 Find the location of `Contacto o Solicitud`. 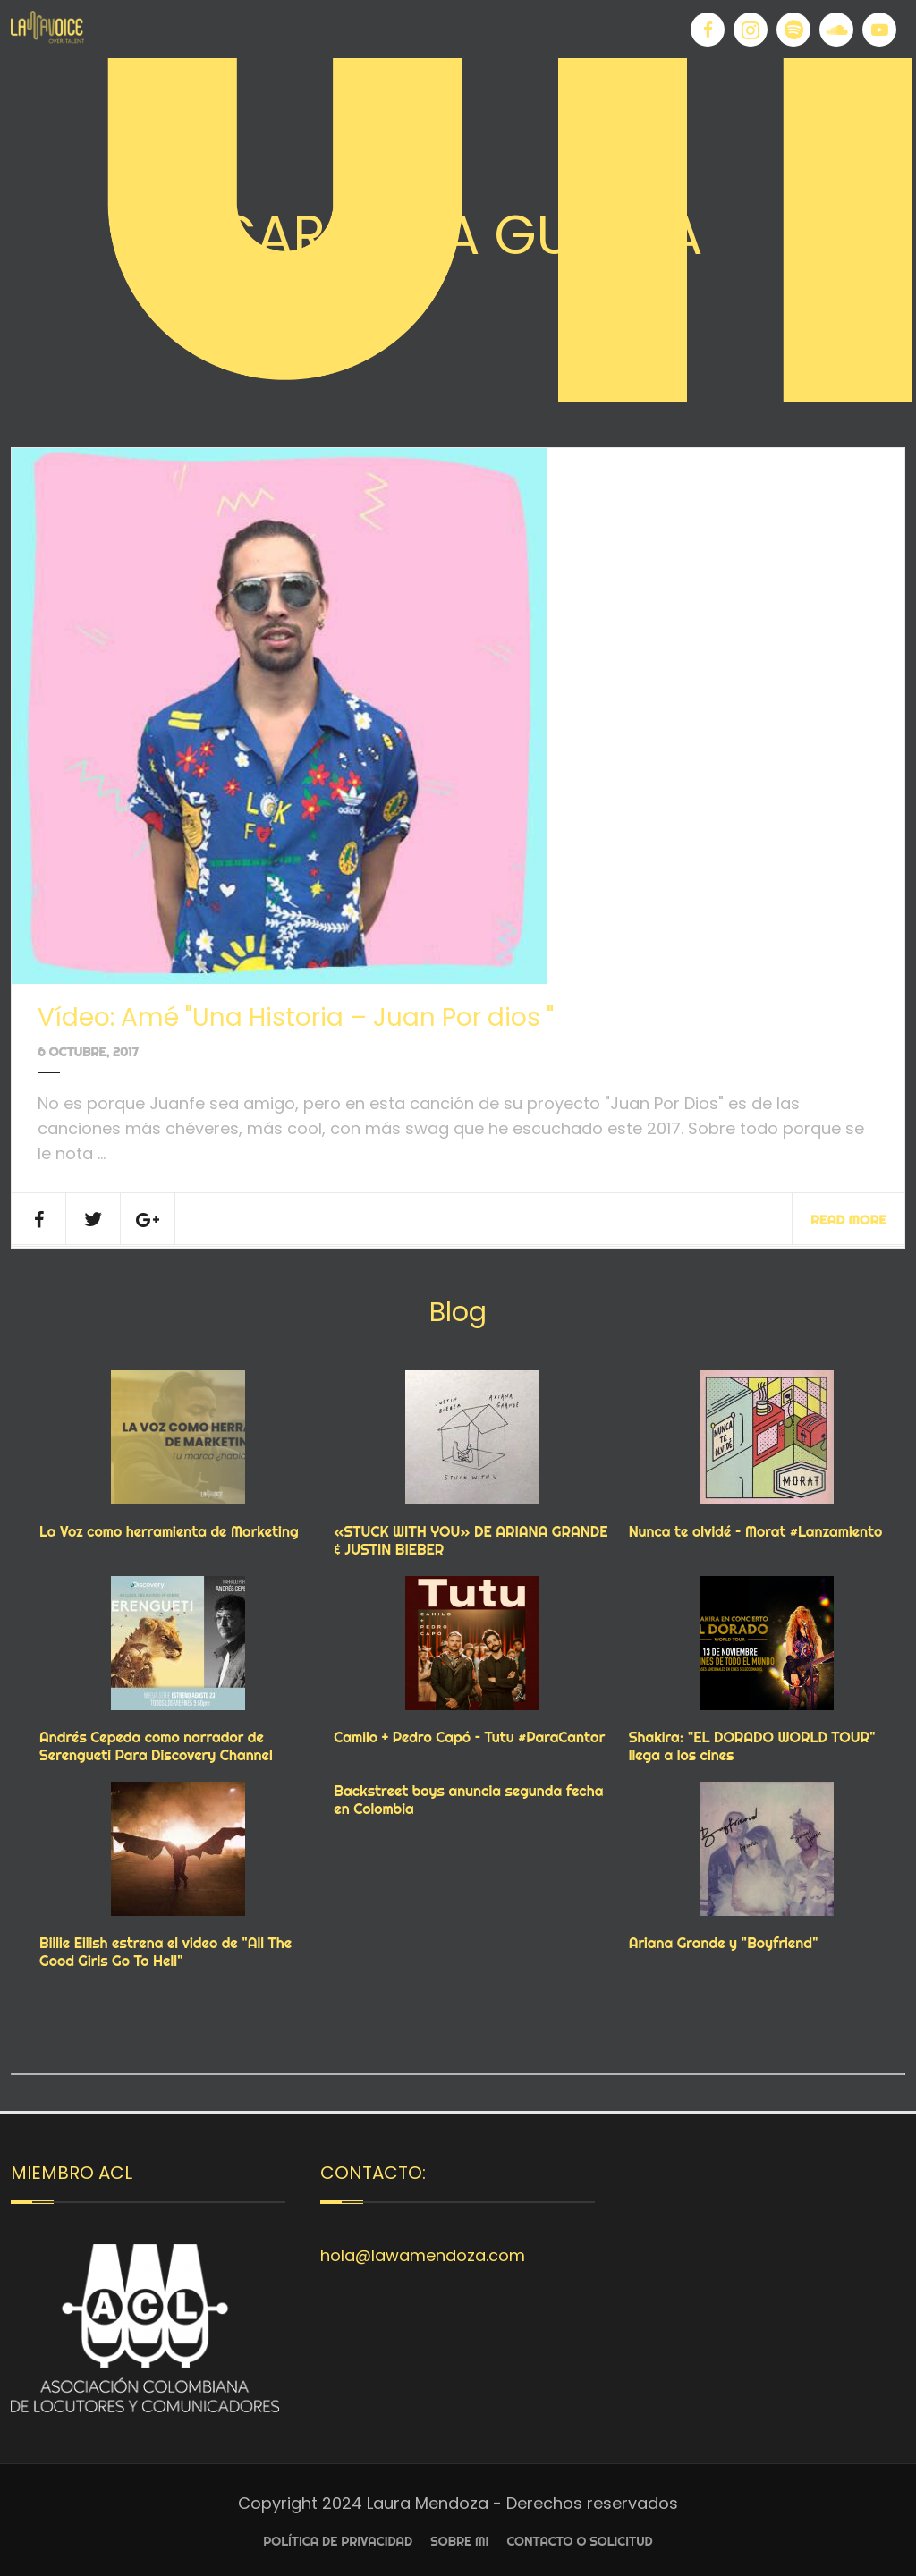

Contacto o Solicitud is located at coordinates (579, 2541).